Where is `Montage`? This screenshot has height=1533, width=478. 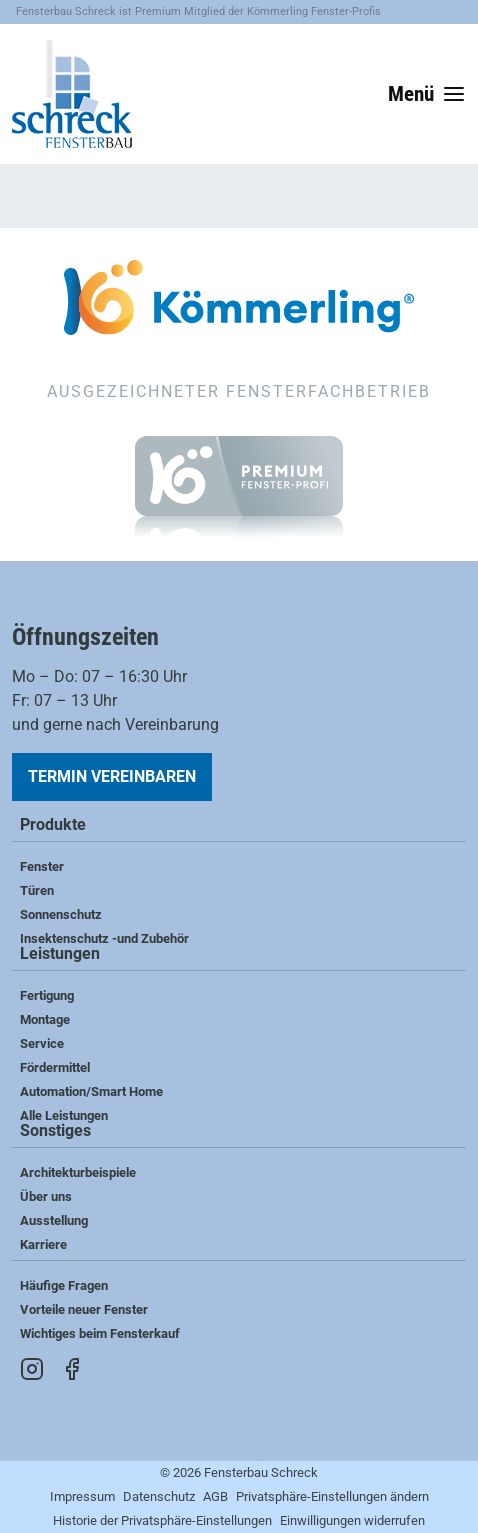 Montage is located at coordinates (45, 1019).